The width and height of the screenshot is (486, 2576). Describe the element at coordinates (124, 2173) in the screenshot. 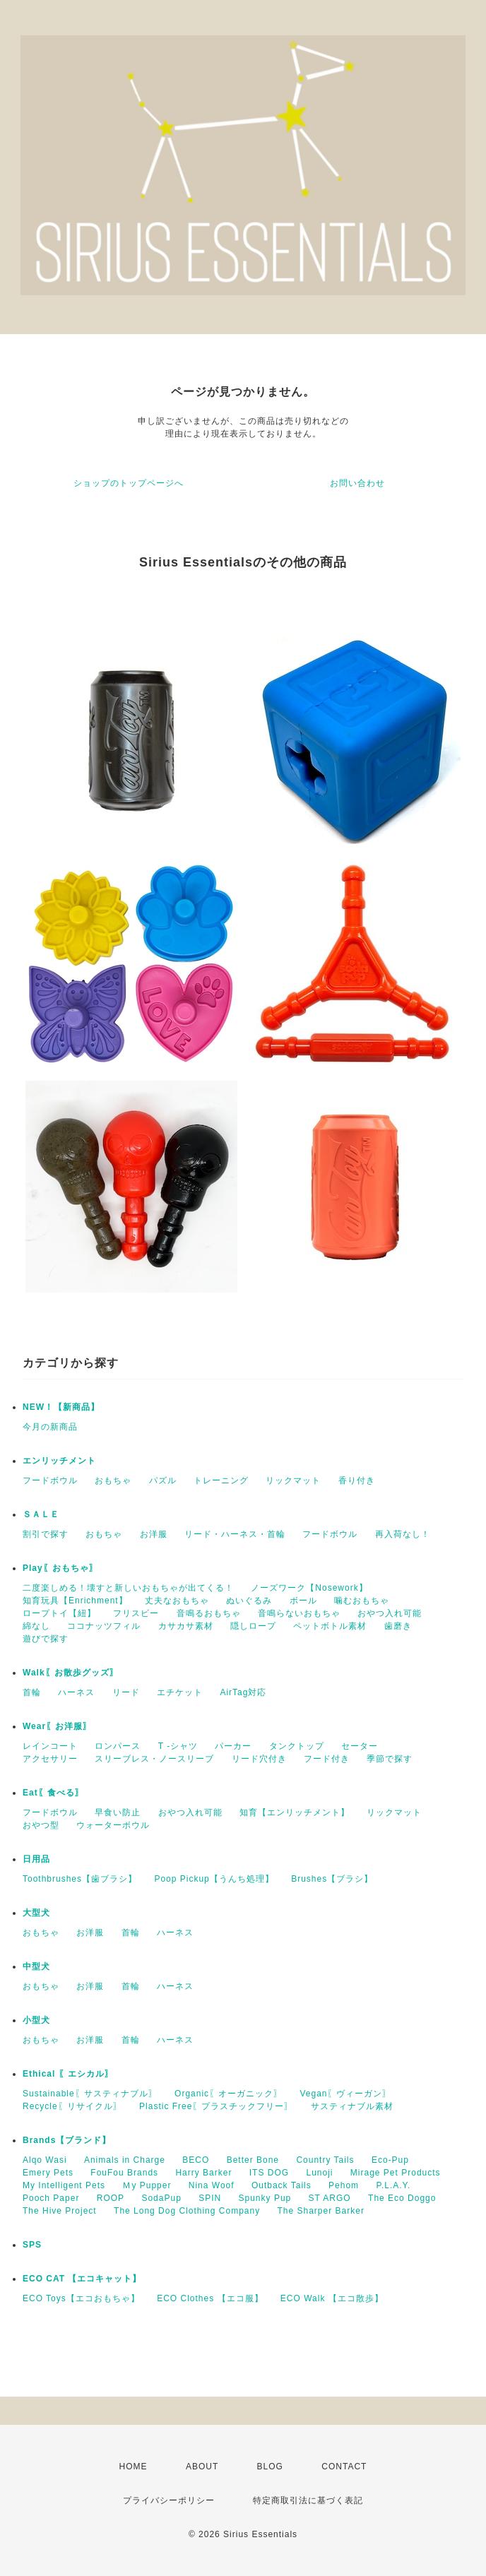

I see `FouFou Brands` at that location.